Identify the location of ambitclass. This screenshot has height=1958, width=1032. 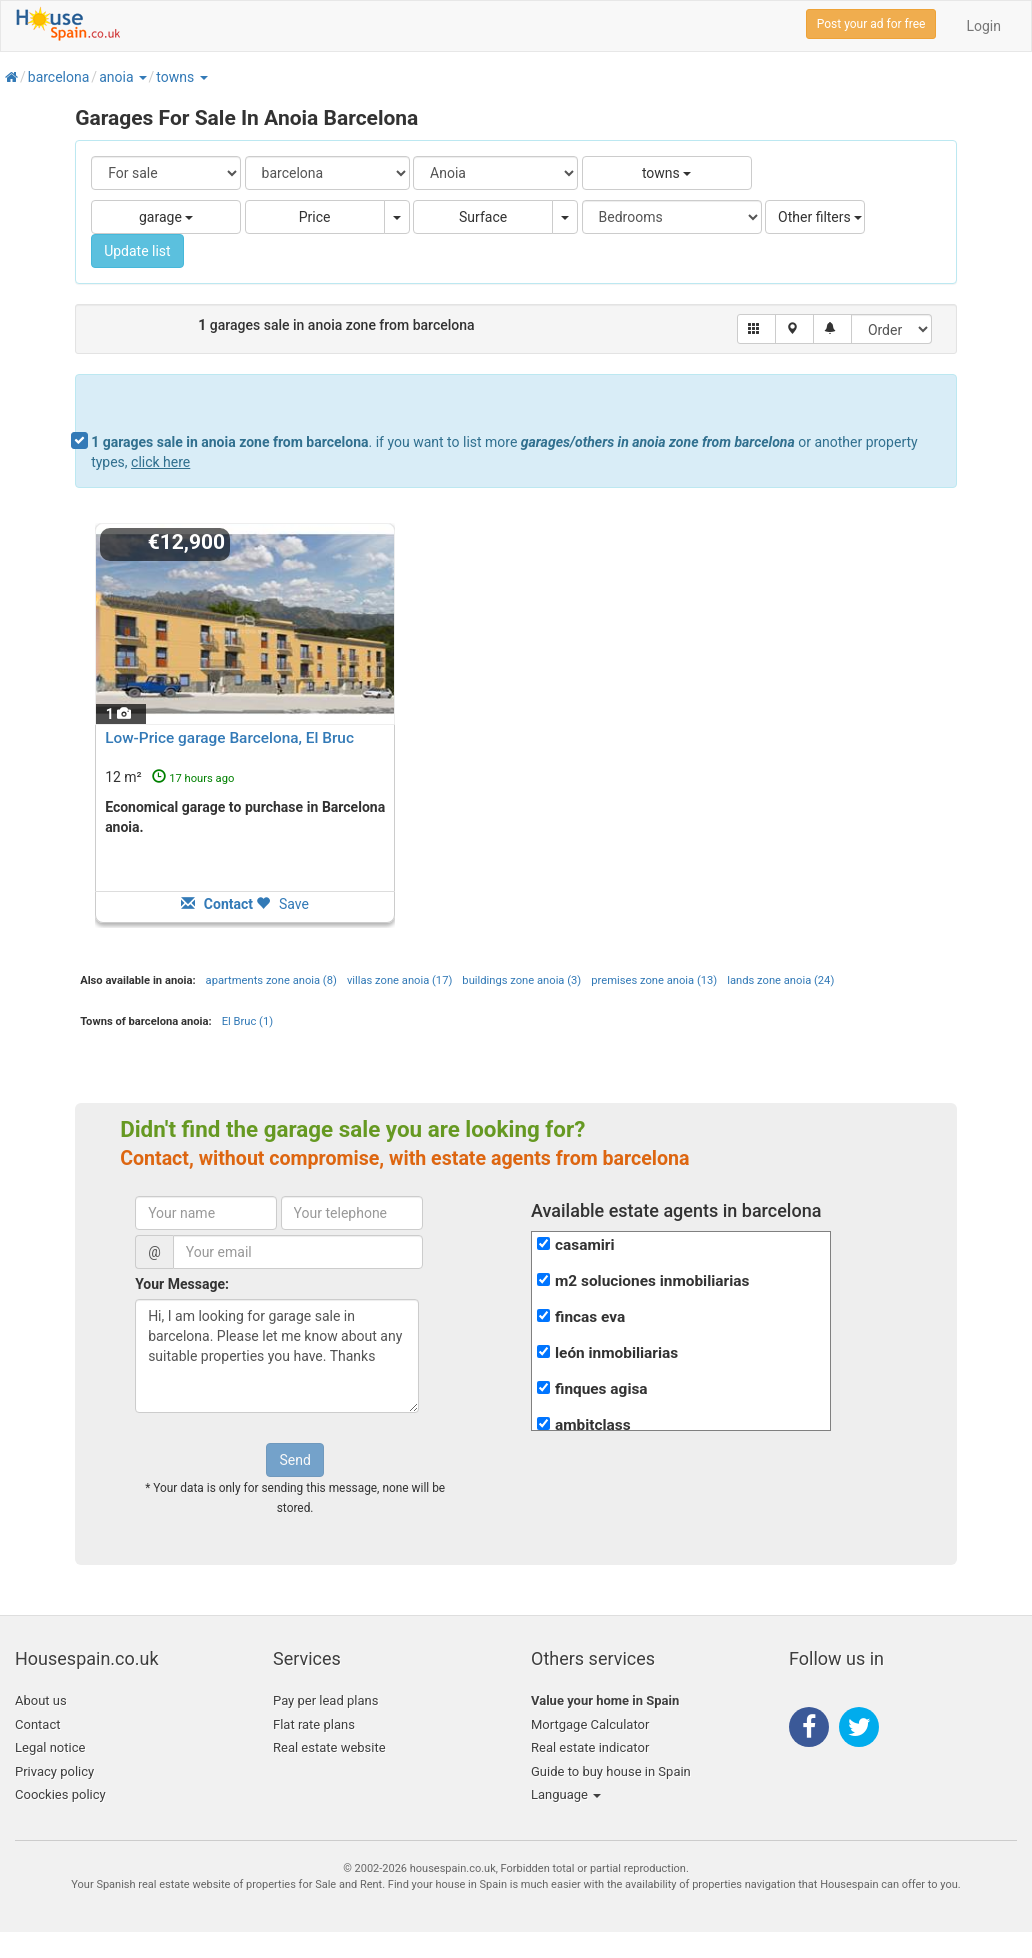
(593, 1425).